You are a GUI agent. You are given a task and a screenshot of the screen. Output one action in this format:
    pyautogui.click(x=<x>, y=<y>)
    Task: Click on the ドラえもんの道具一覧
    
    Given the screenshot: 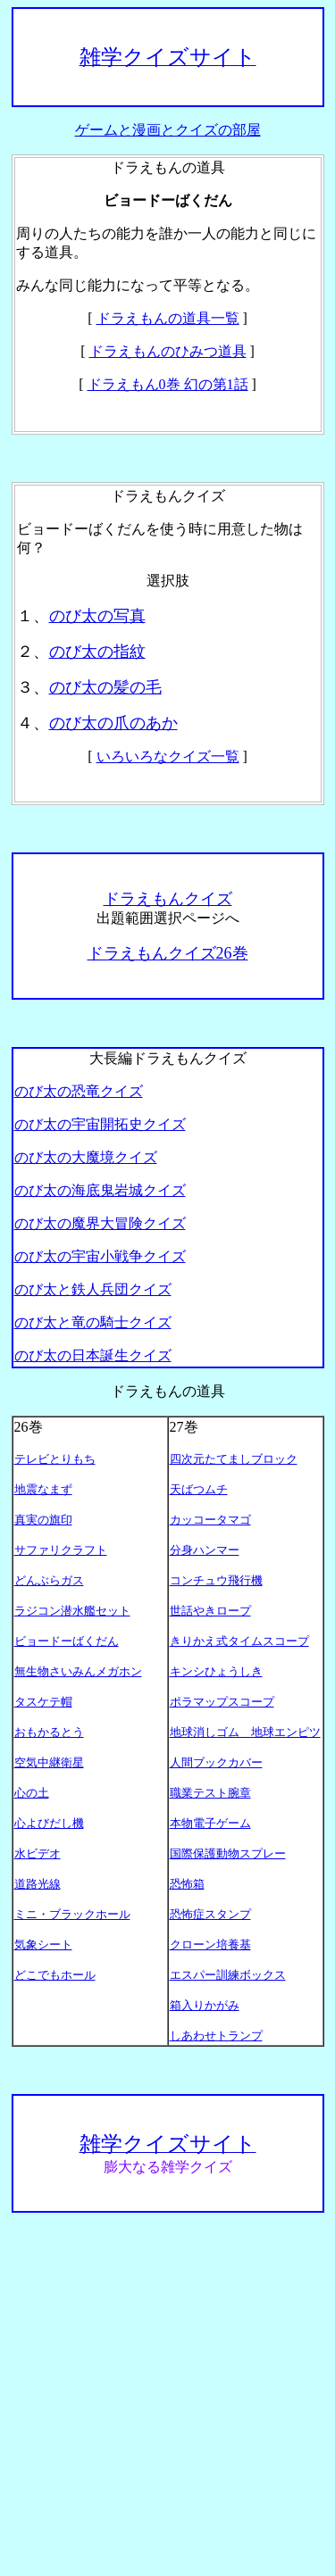 What is the action you would take?
    pyautogui.click(x=167, y=318)
    